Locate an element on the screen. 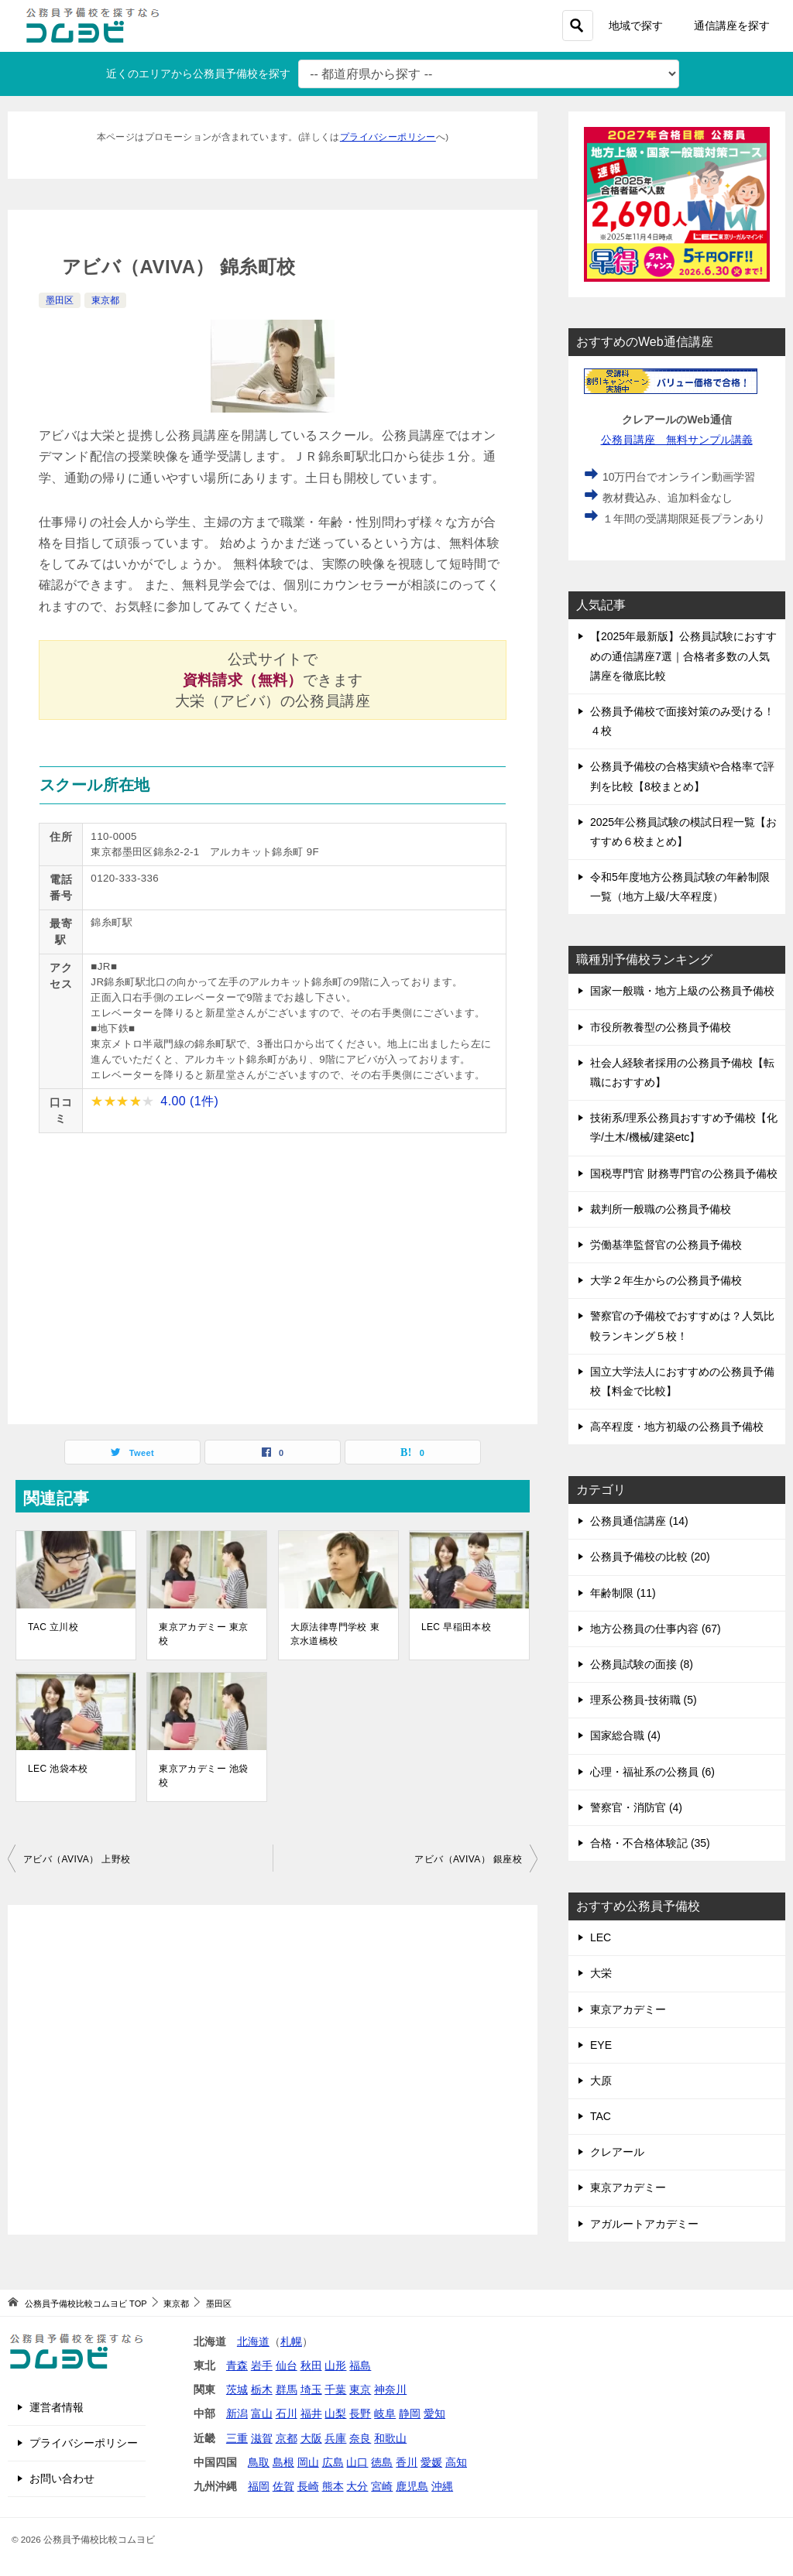  熊本 is located at coordinates (333, 2486).